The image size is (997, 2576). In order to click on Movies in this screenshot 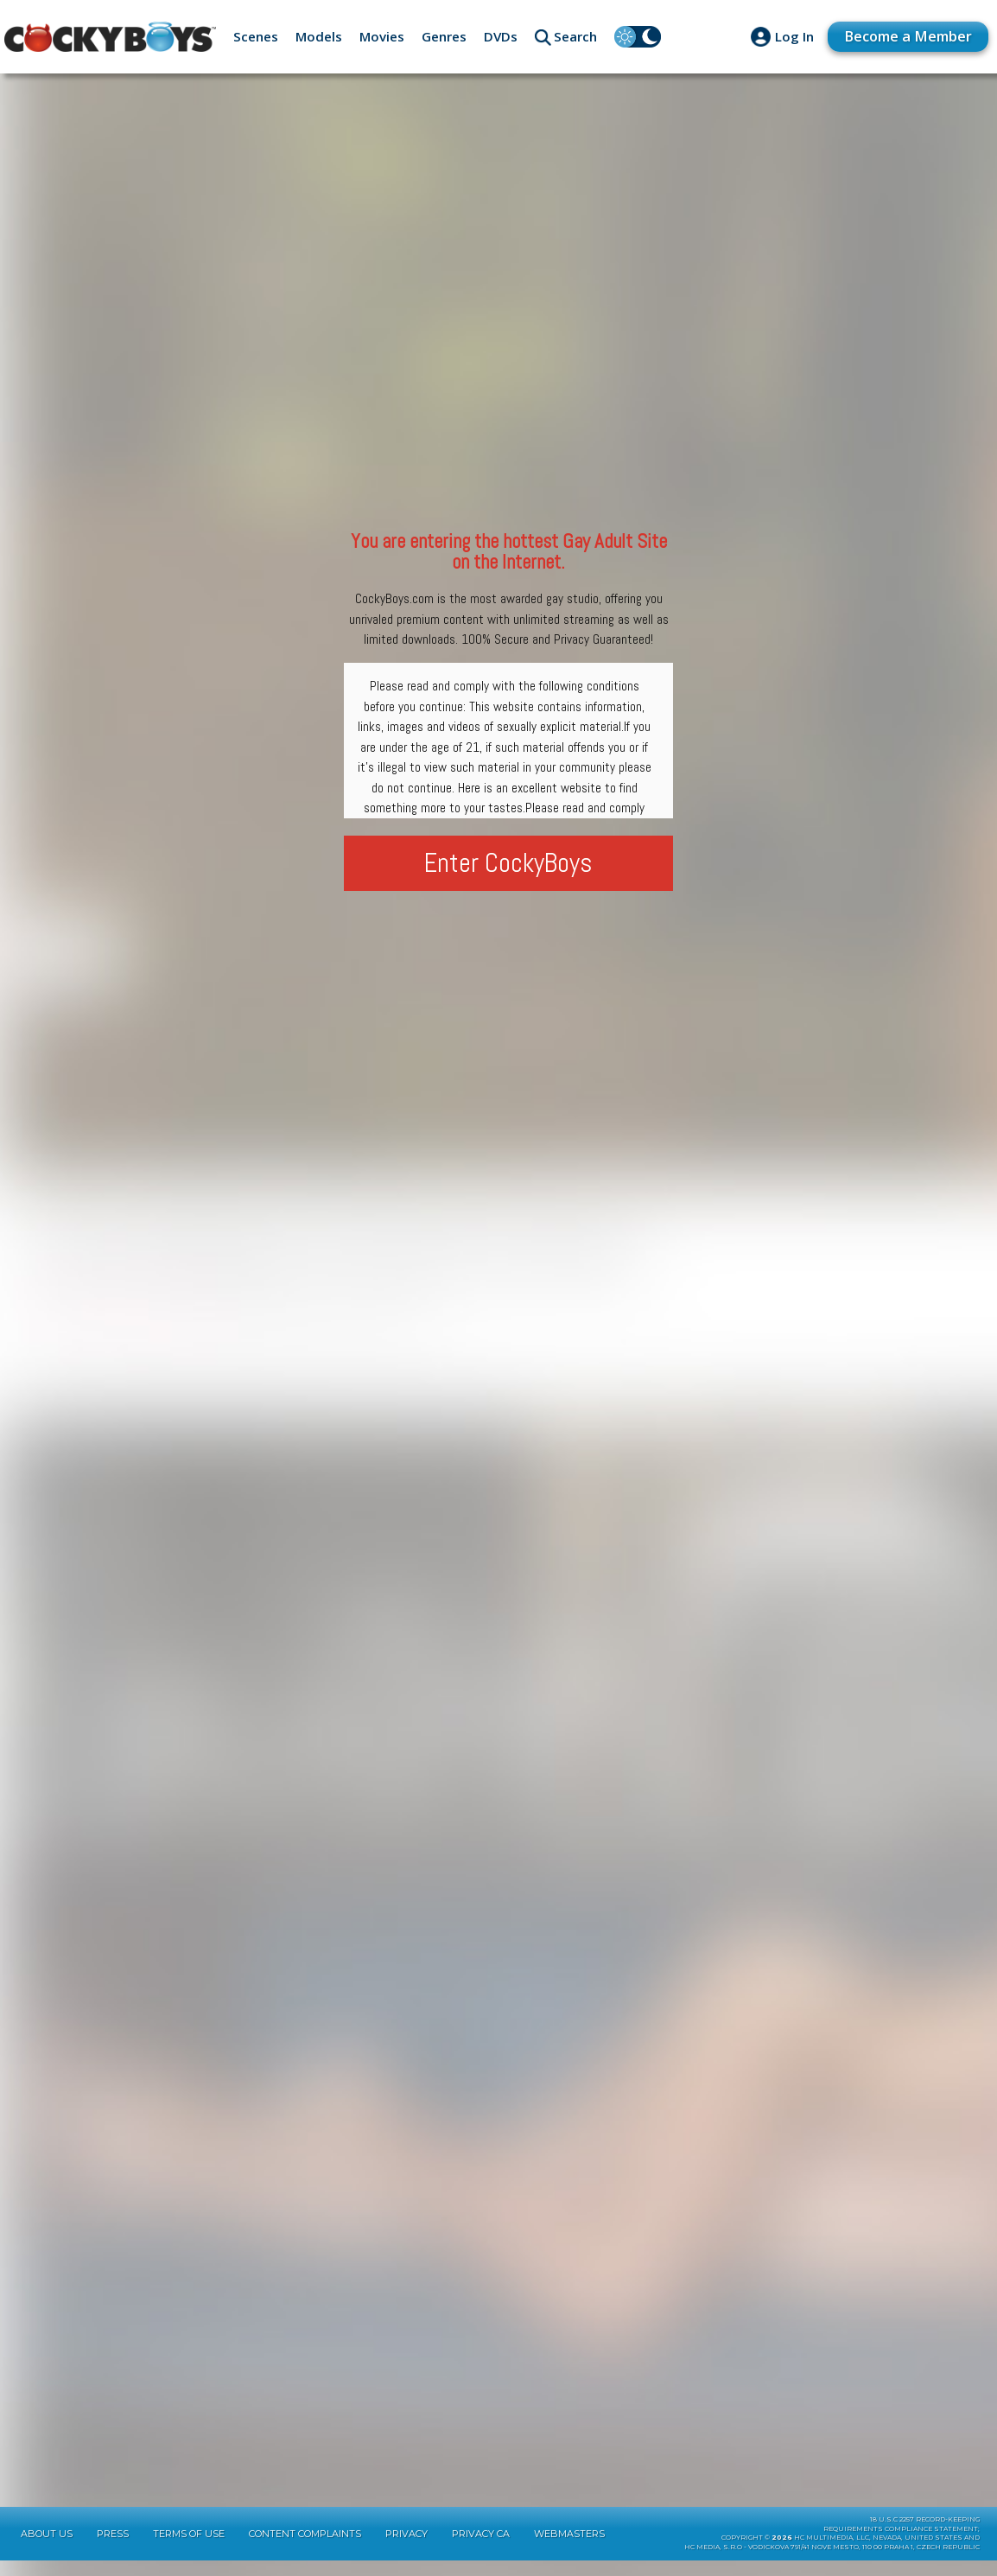, I will do `click(381, 36)`.